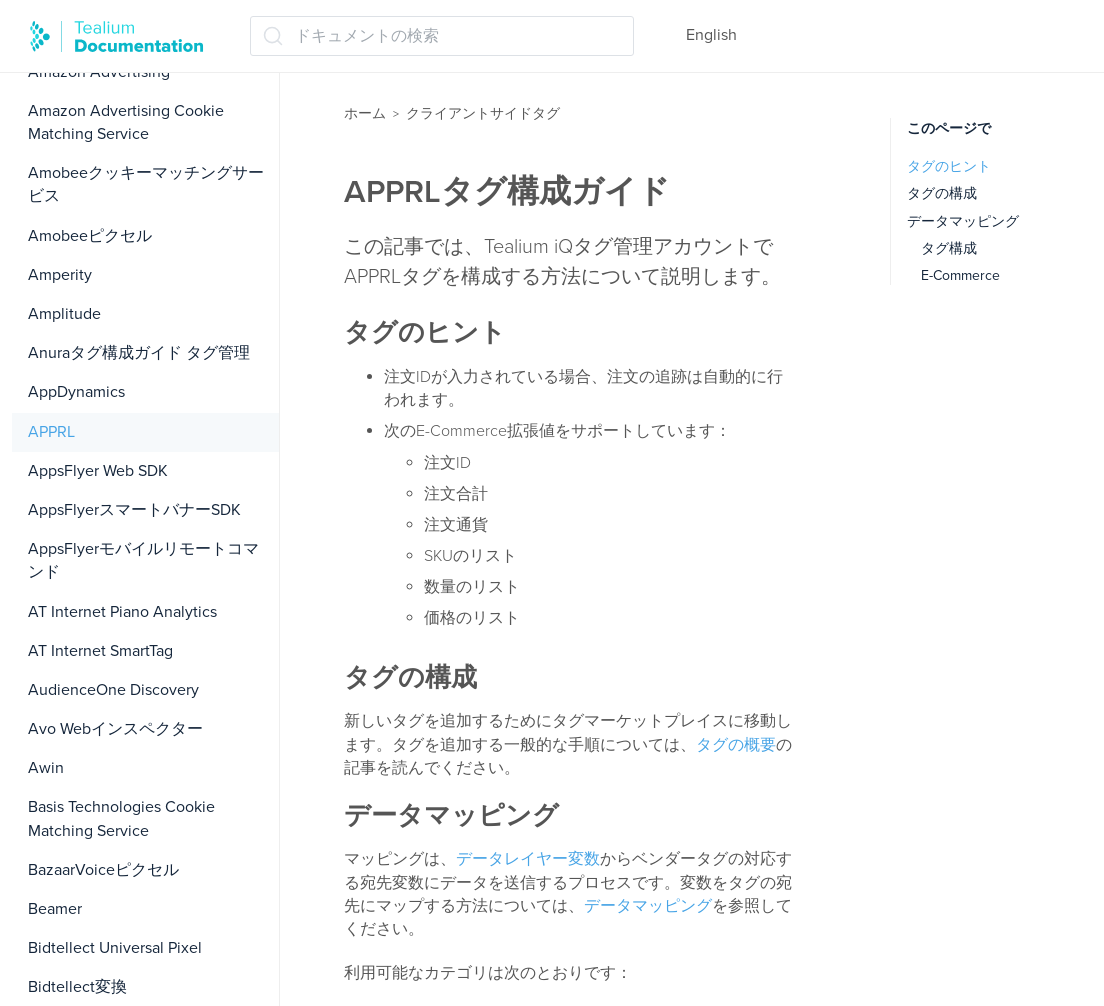  I want to click on Amobeeクッキーマッチングサービス, so click(146, 184).